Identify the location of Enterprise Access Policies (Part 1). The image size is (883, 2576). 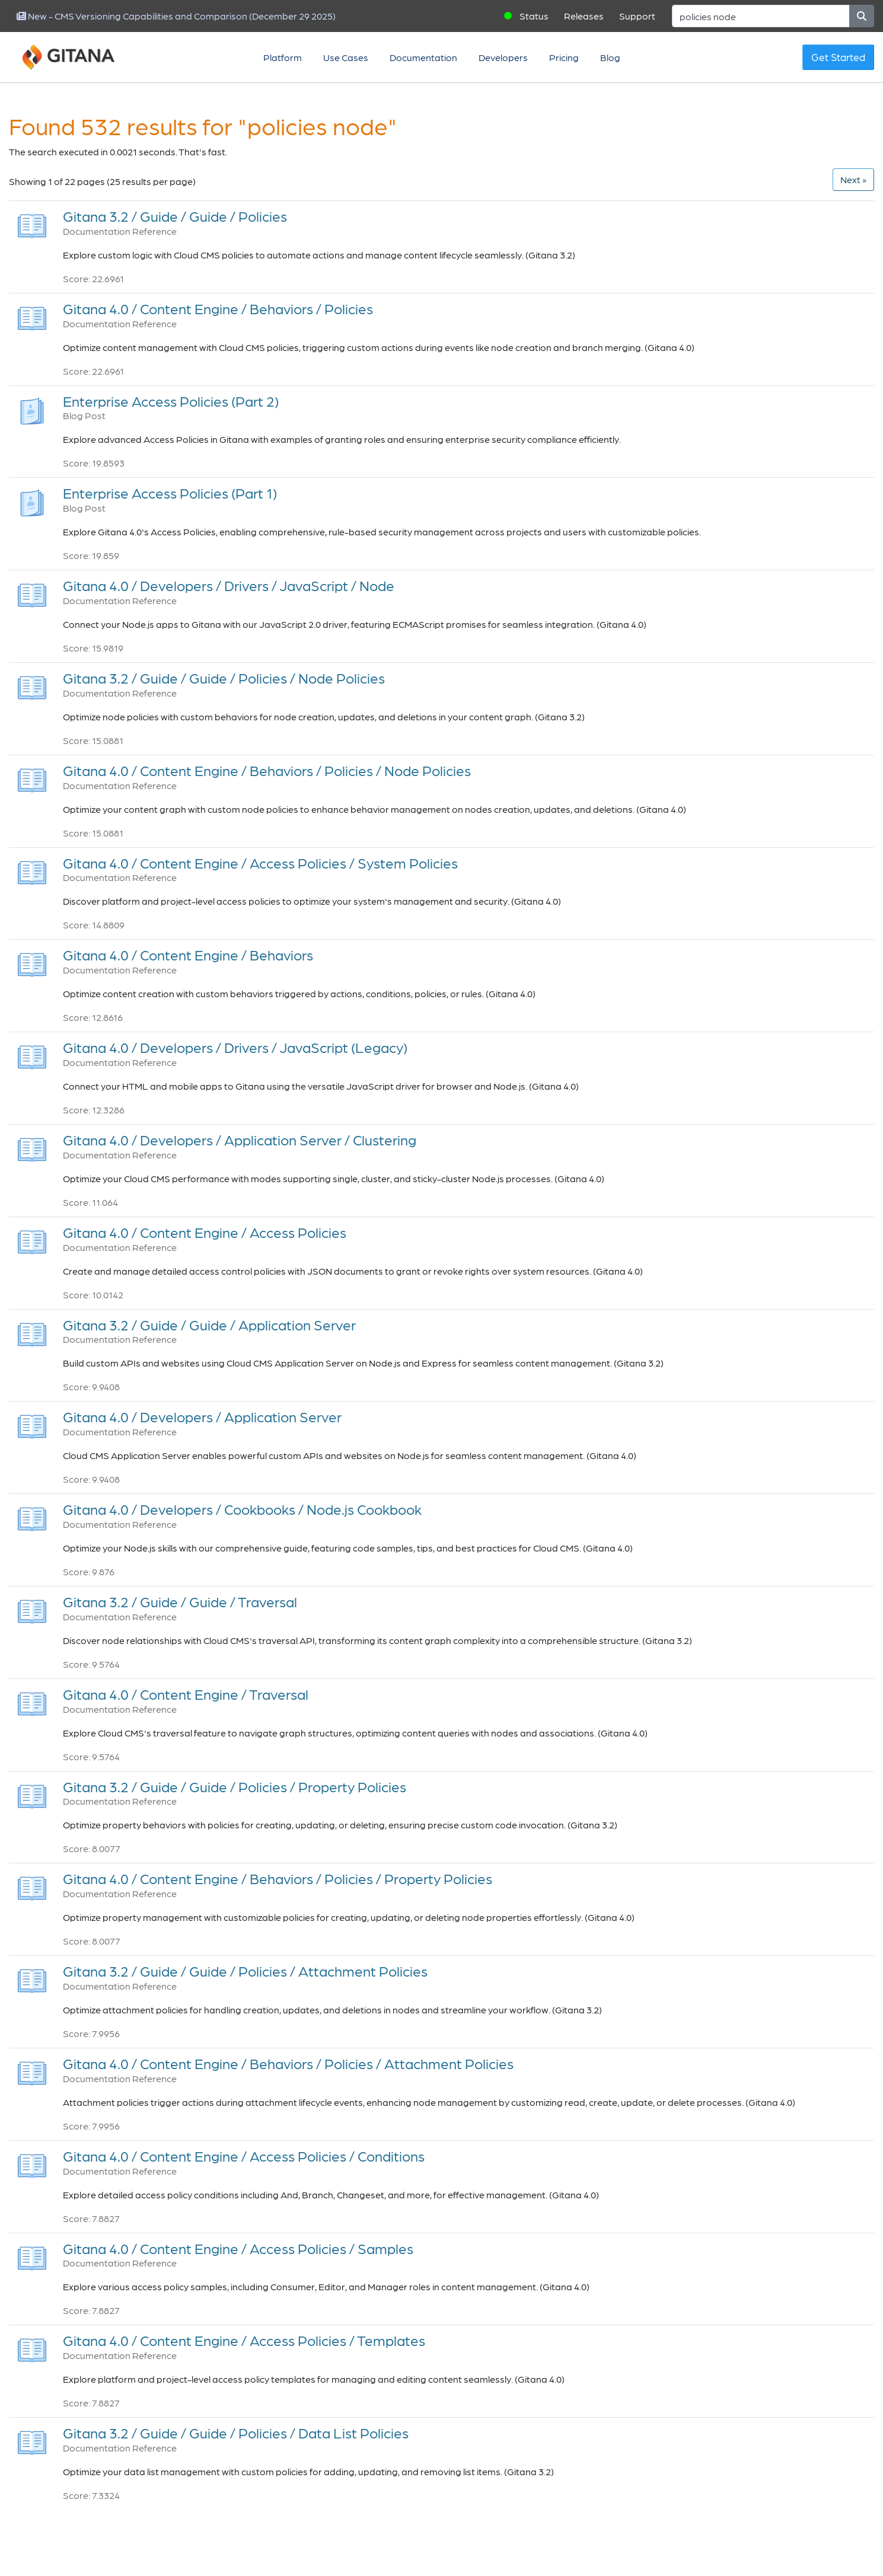
(170, 493).